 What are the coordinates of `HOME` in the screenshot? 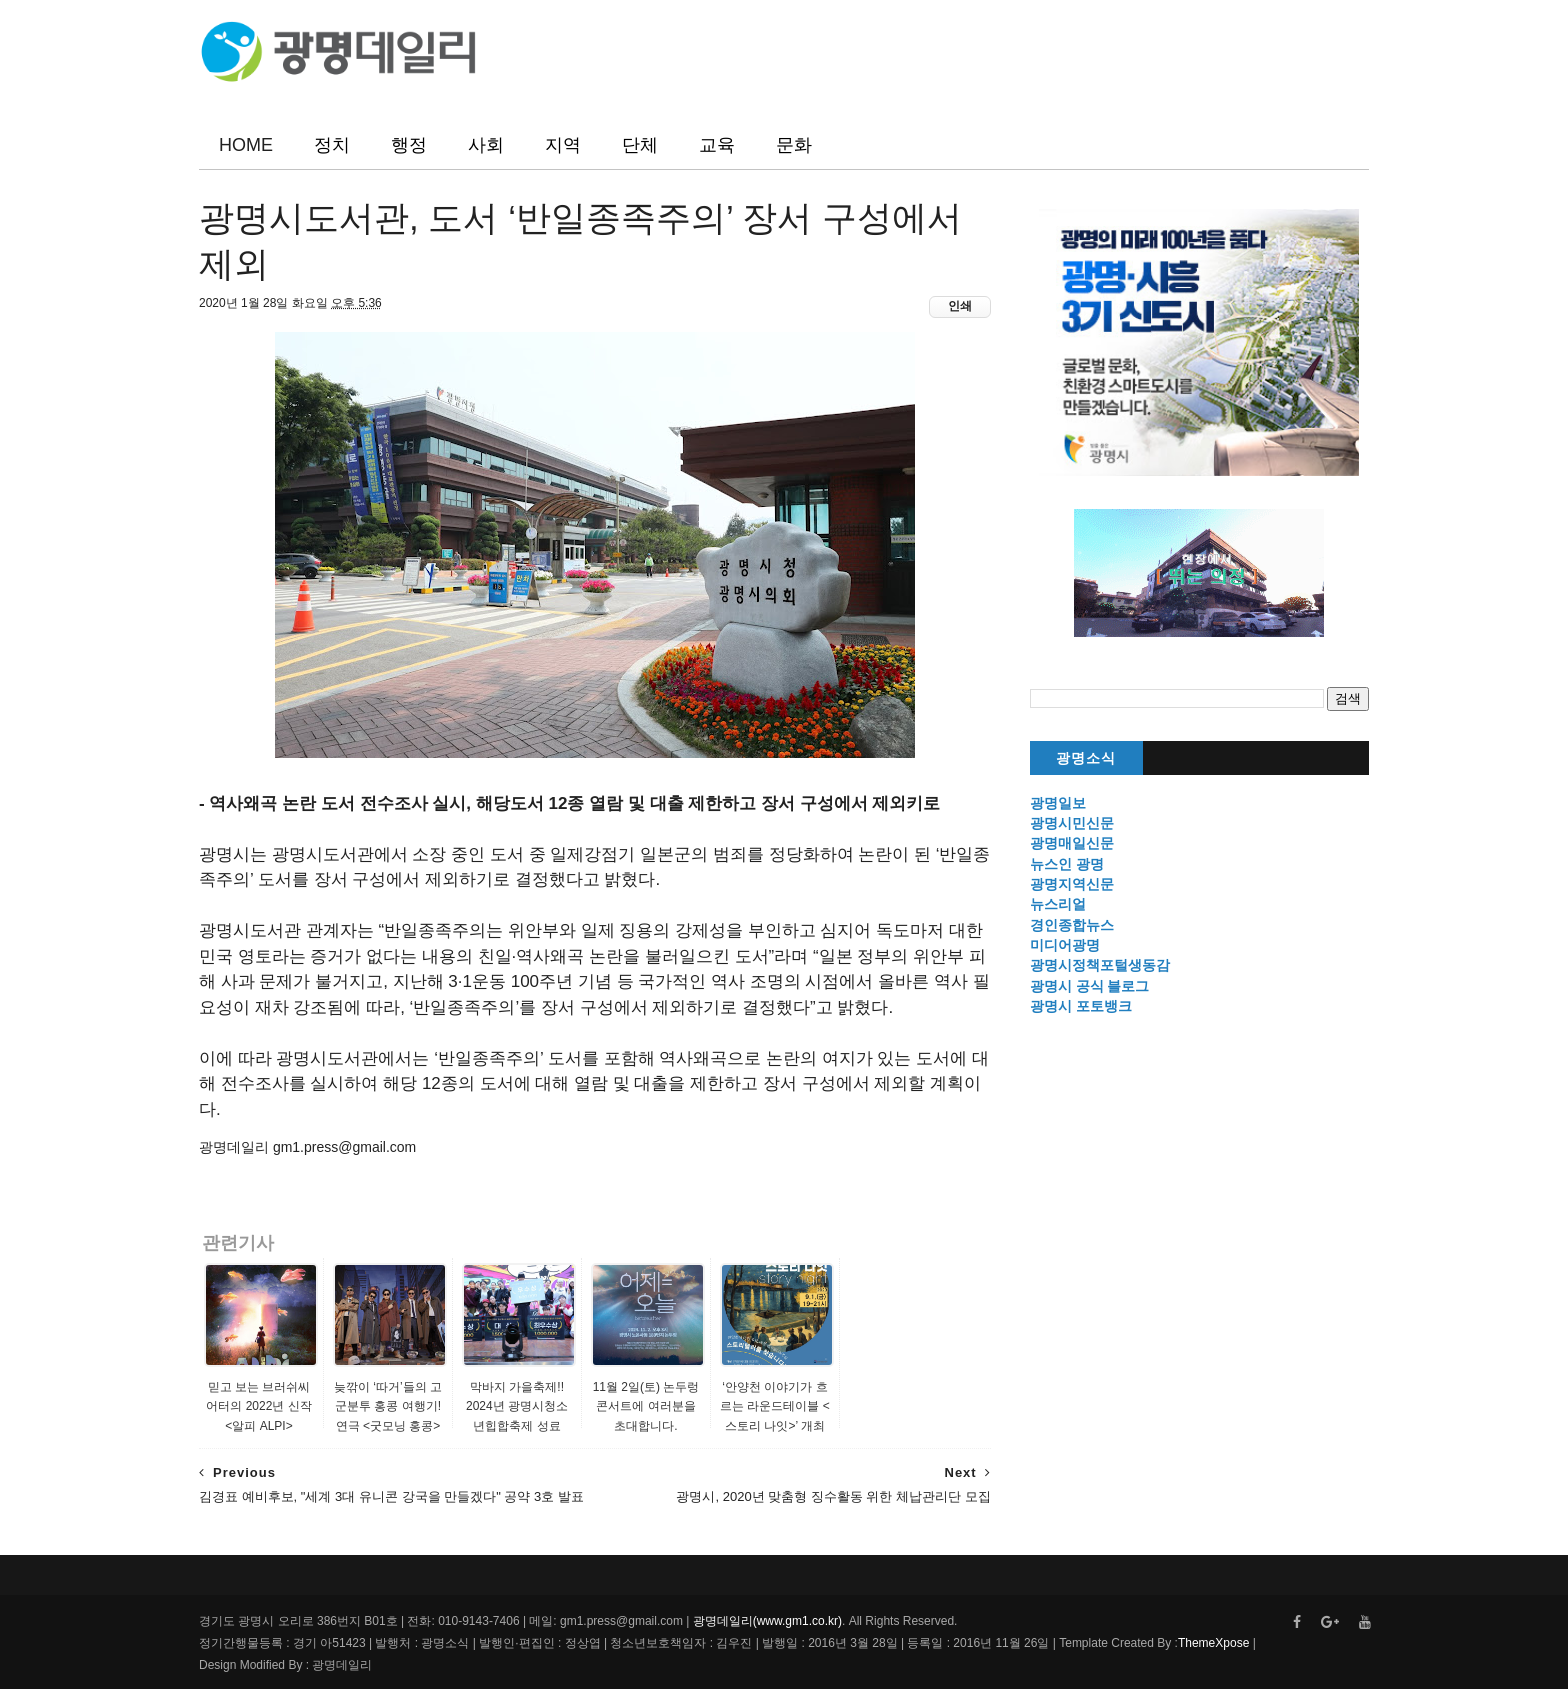 It's located at (246, 145).